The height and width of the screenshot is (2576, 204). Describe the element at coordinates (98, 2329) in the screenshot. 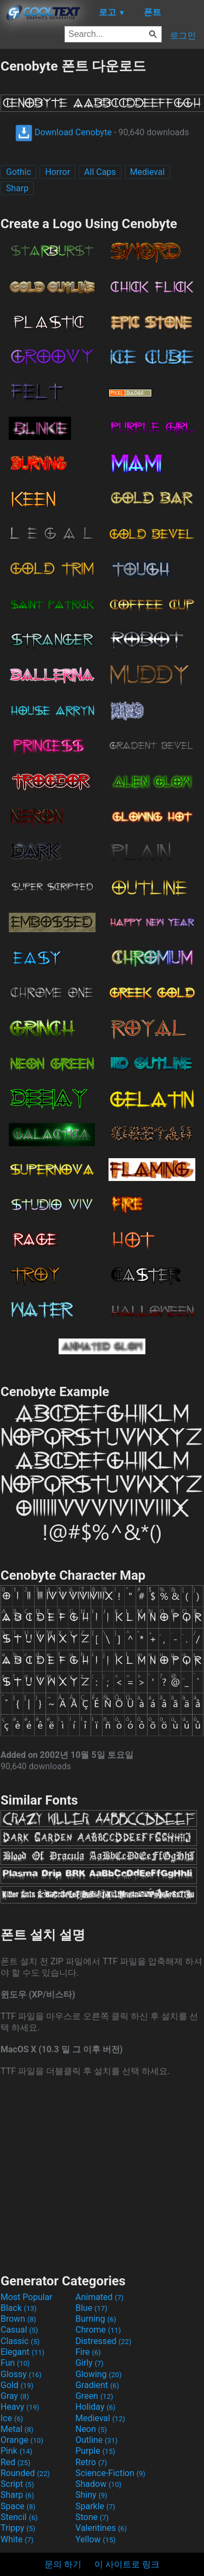

I see `Chrome` at that location.